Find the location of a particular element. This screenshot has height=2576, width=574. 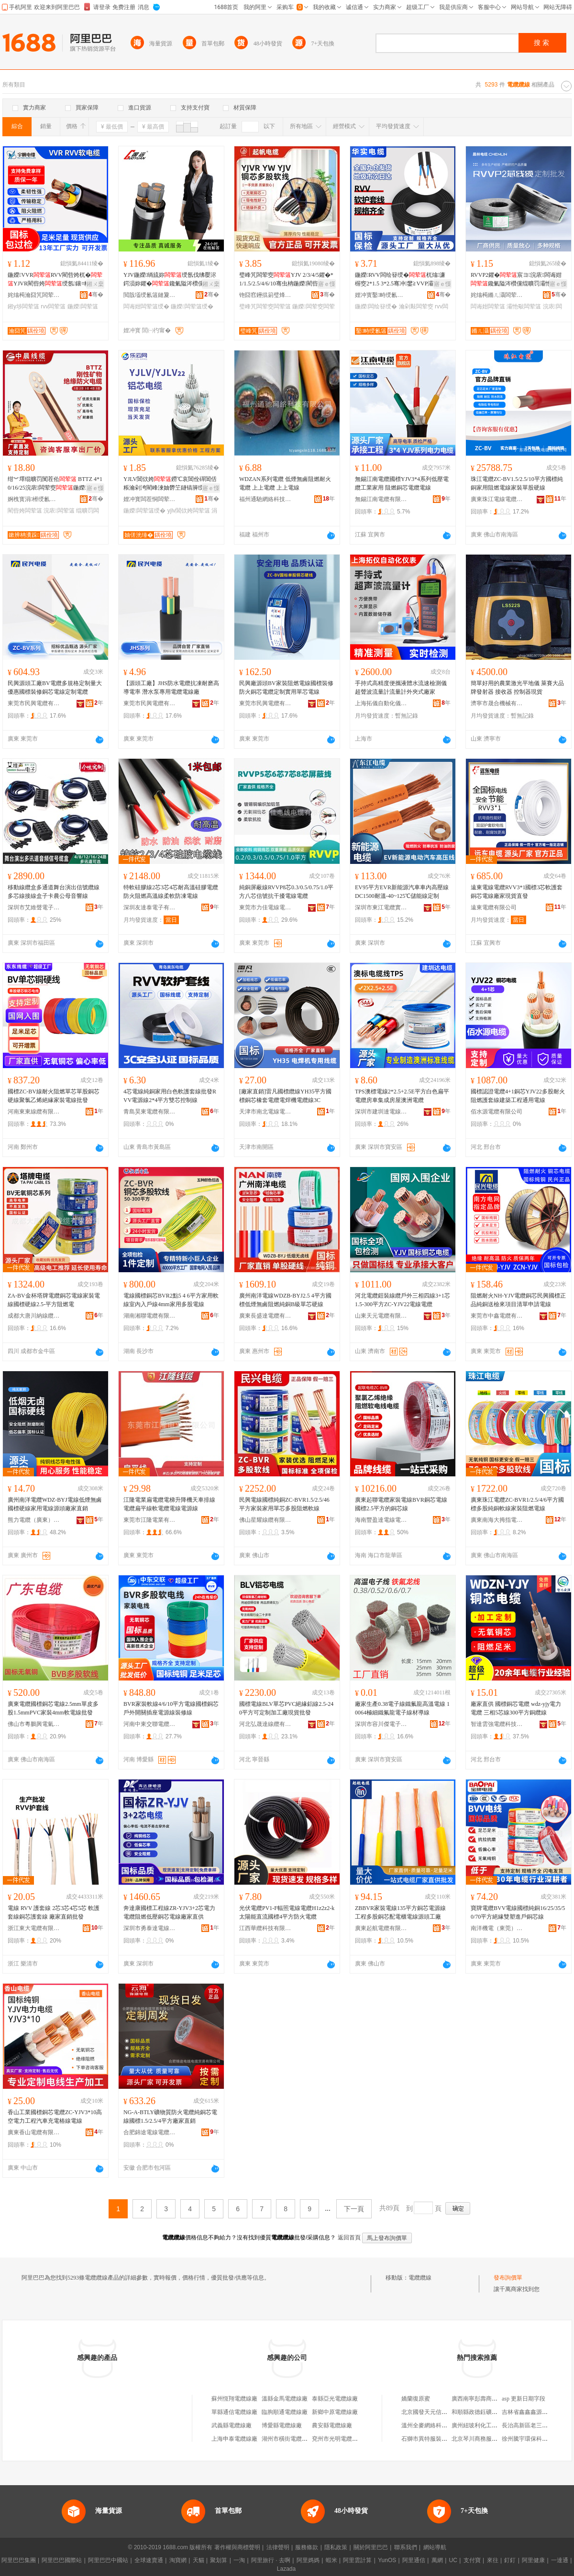

合肥錦途電線電纜貿易有限公司 is located at coordinates (149, 2132).